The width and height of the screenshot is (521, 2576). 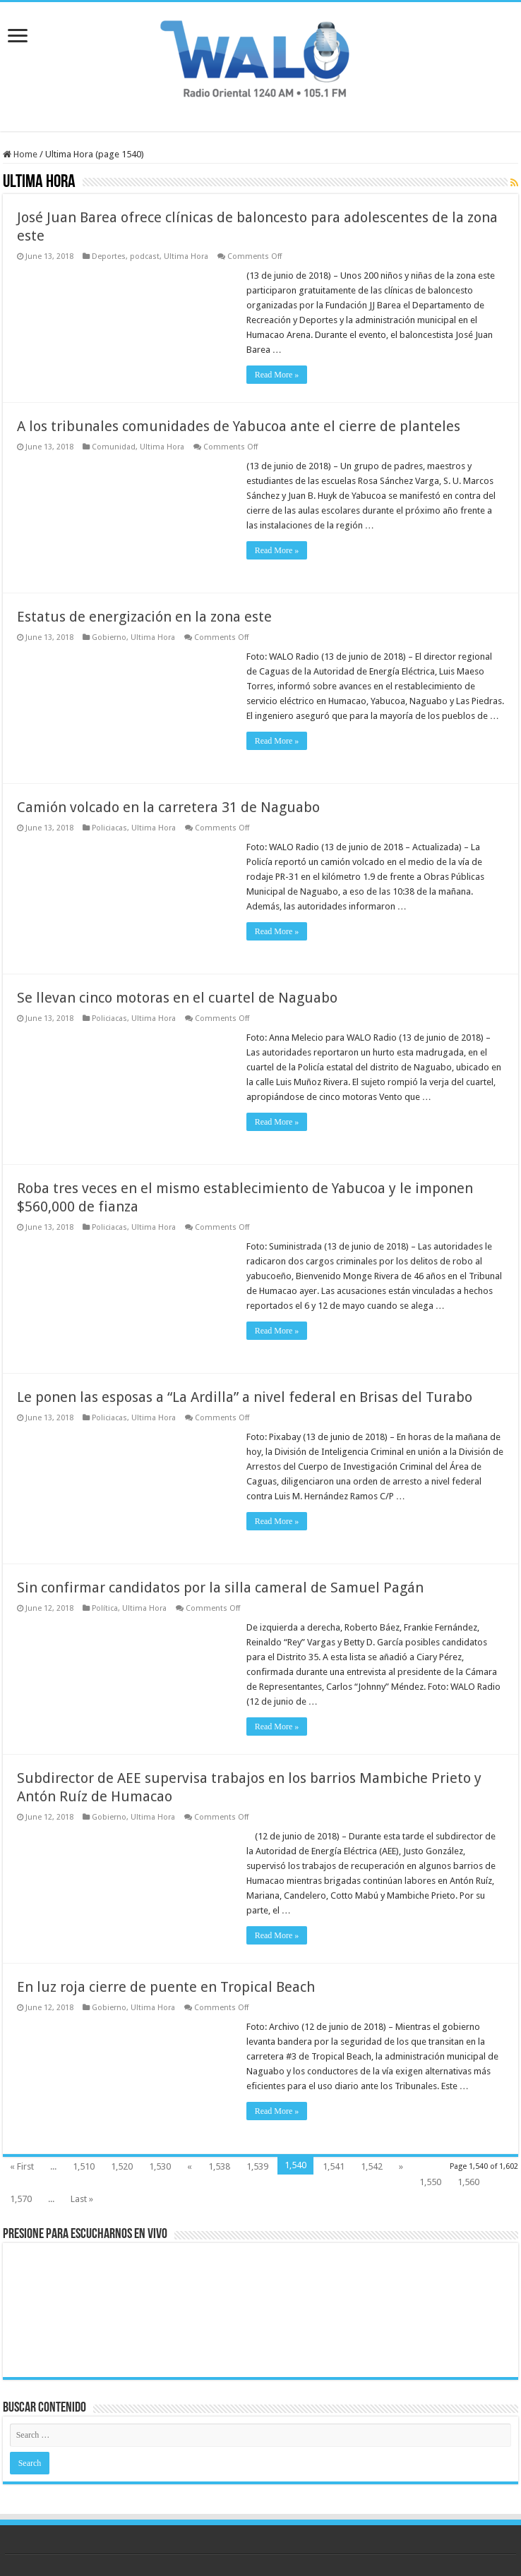 What do you see at coordinates (238, 426) in the screenshot?
I see `A los tribunales comunidades de Yabucoa ante el cierre de planteles` at bounding box center [238, 426].